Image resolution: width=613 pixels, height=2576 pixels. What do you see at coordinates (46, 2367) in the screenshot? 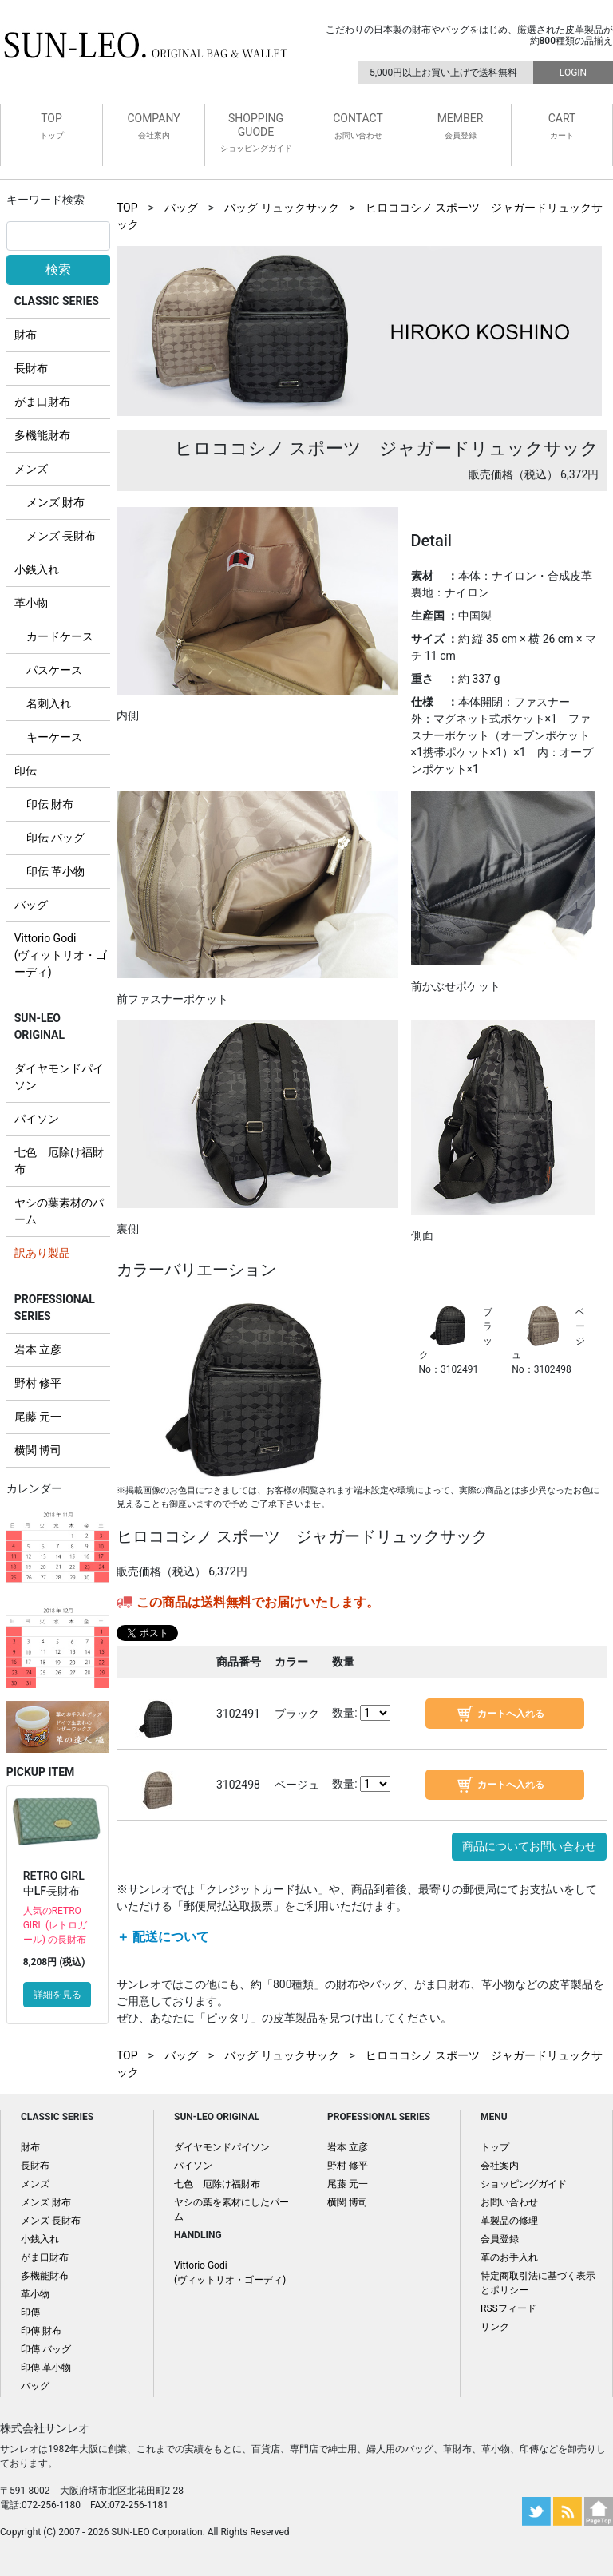
I see `印傳 革小物` at bounding box center [46, 2367].